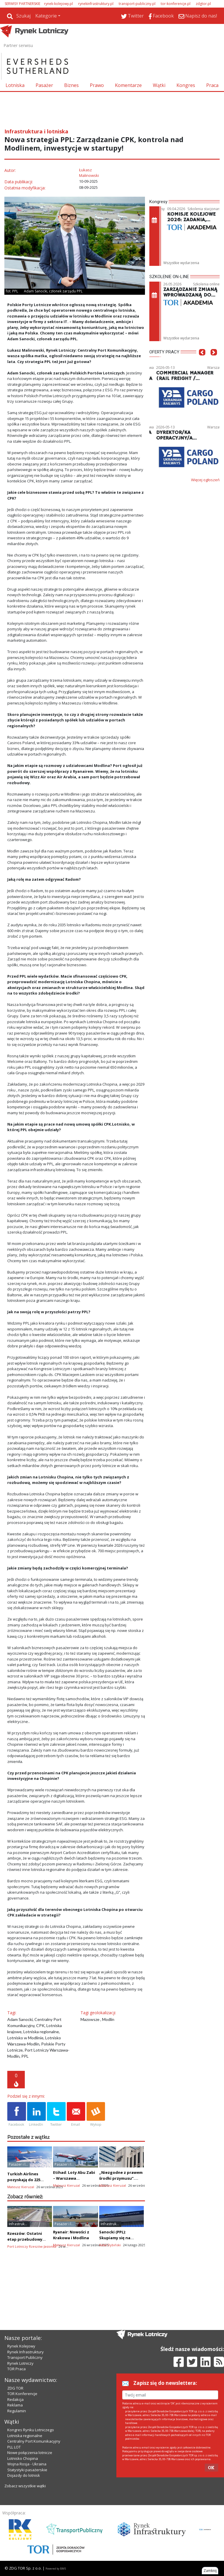  What do you see at coordinates (22, 2393) in the screenshot?
I see `TOR Konferencje` at bounding box center [22, 2393].